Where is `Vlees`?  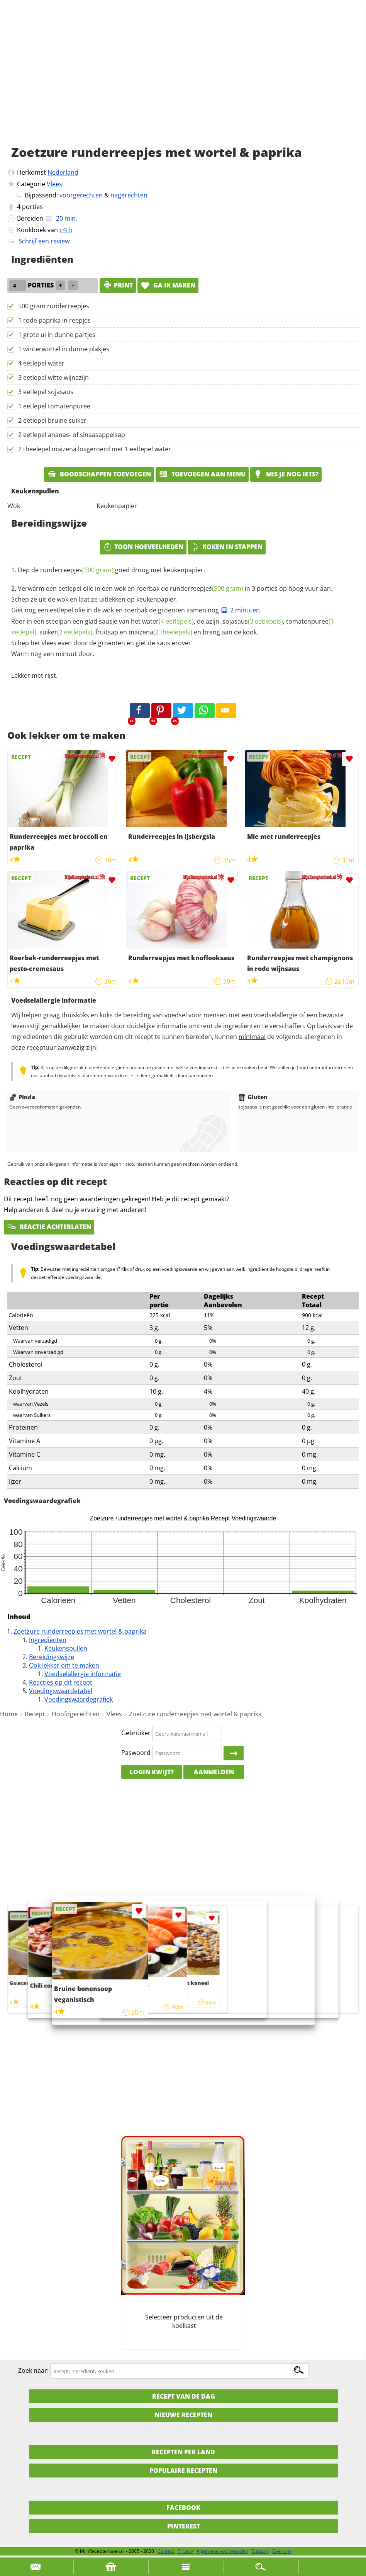 Vlees is located at coordinates (54, 184).